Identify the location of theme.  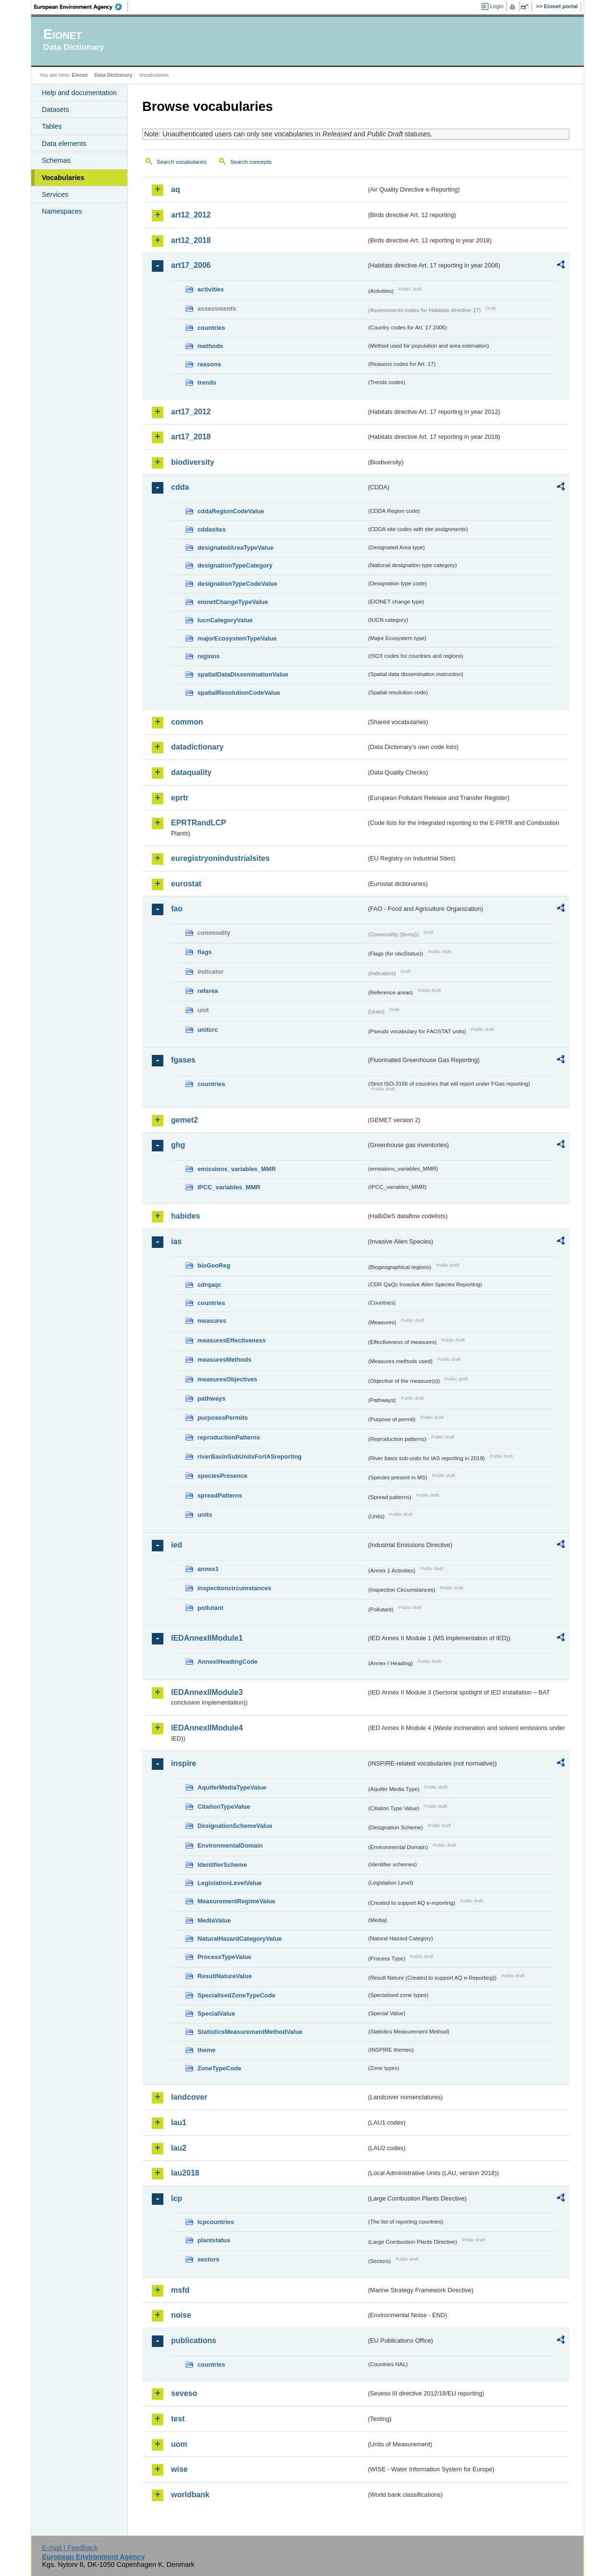
(206, 2050).